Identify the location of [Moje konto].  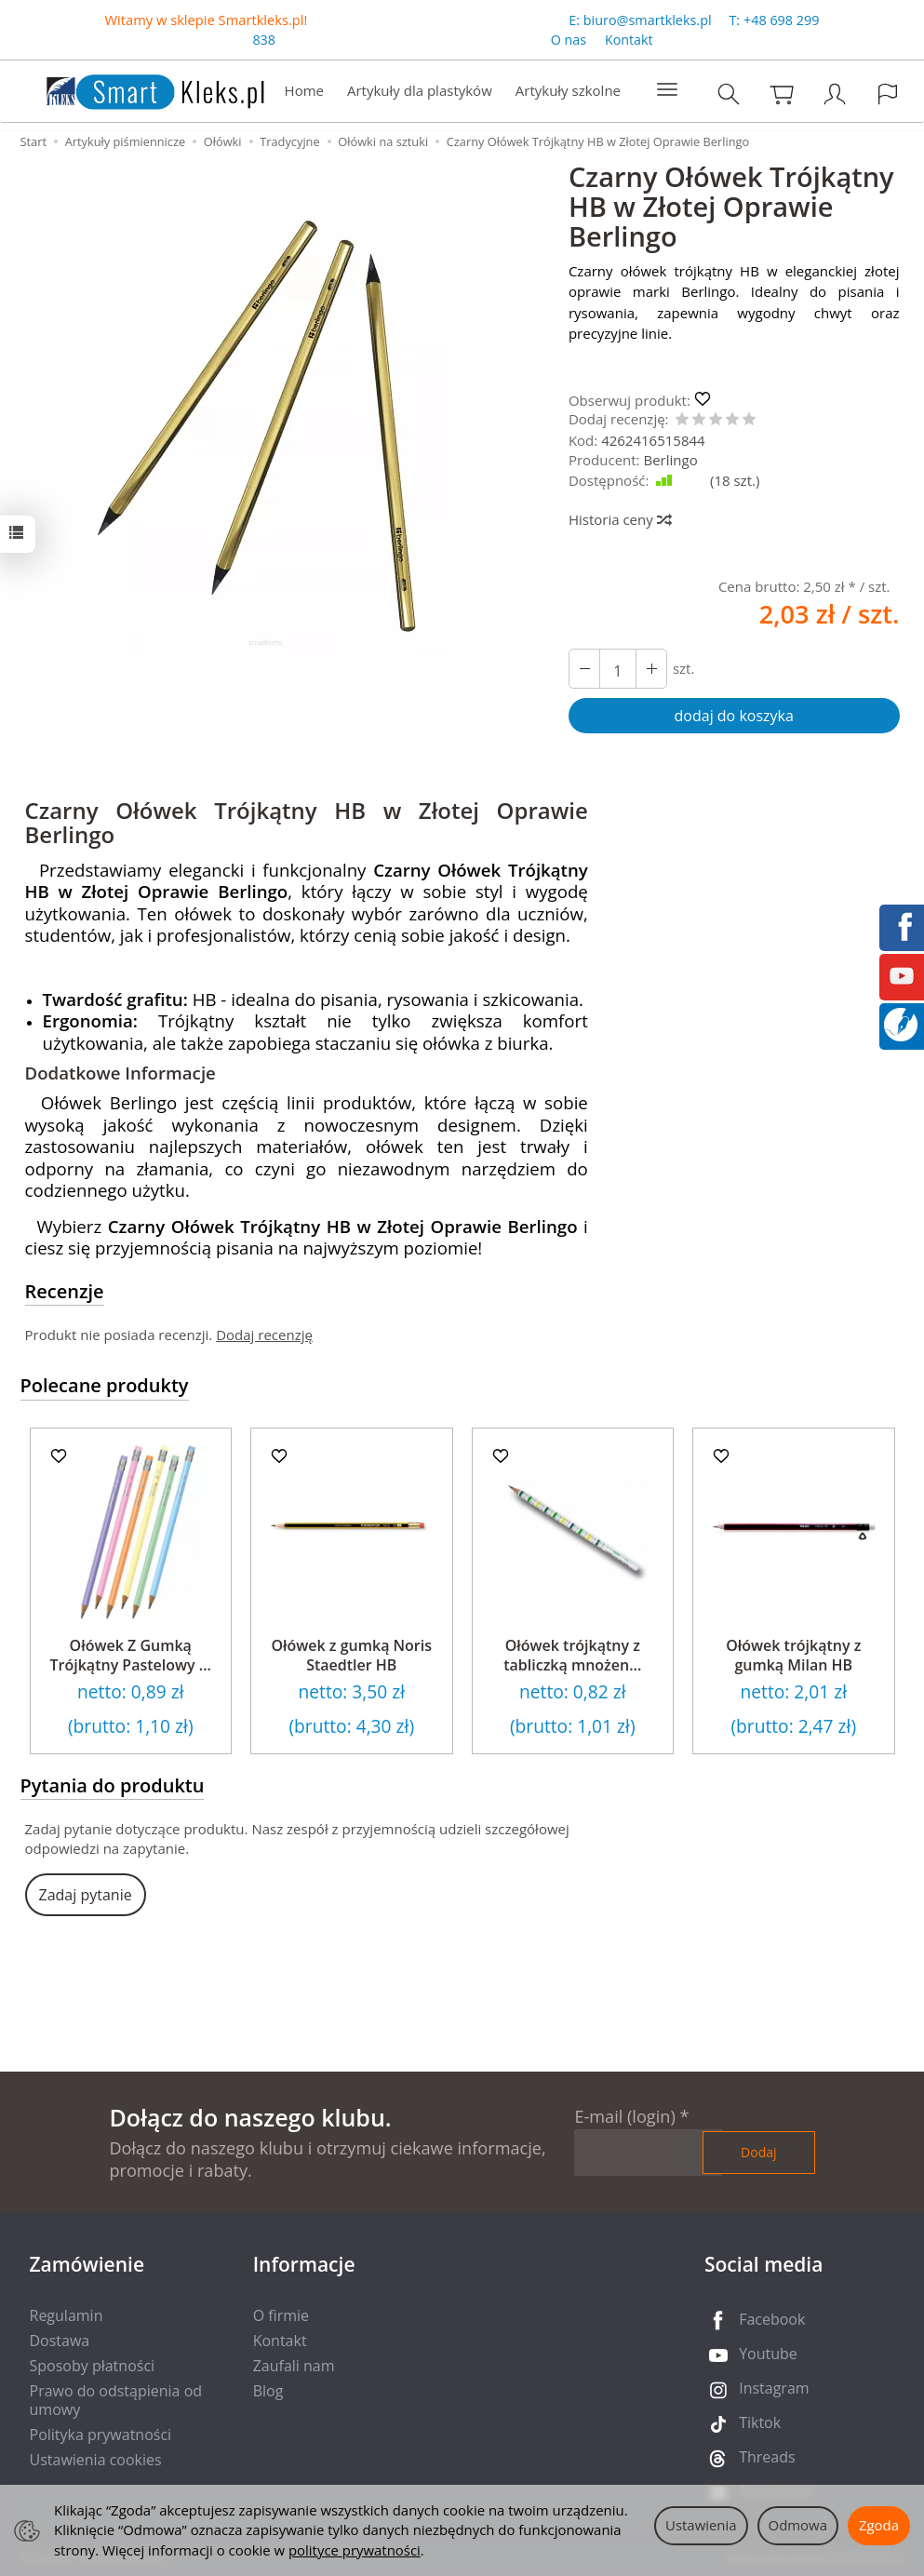
(835, 93).